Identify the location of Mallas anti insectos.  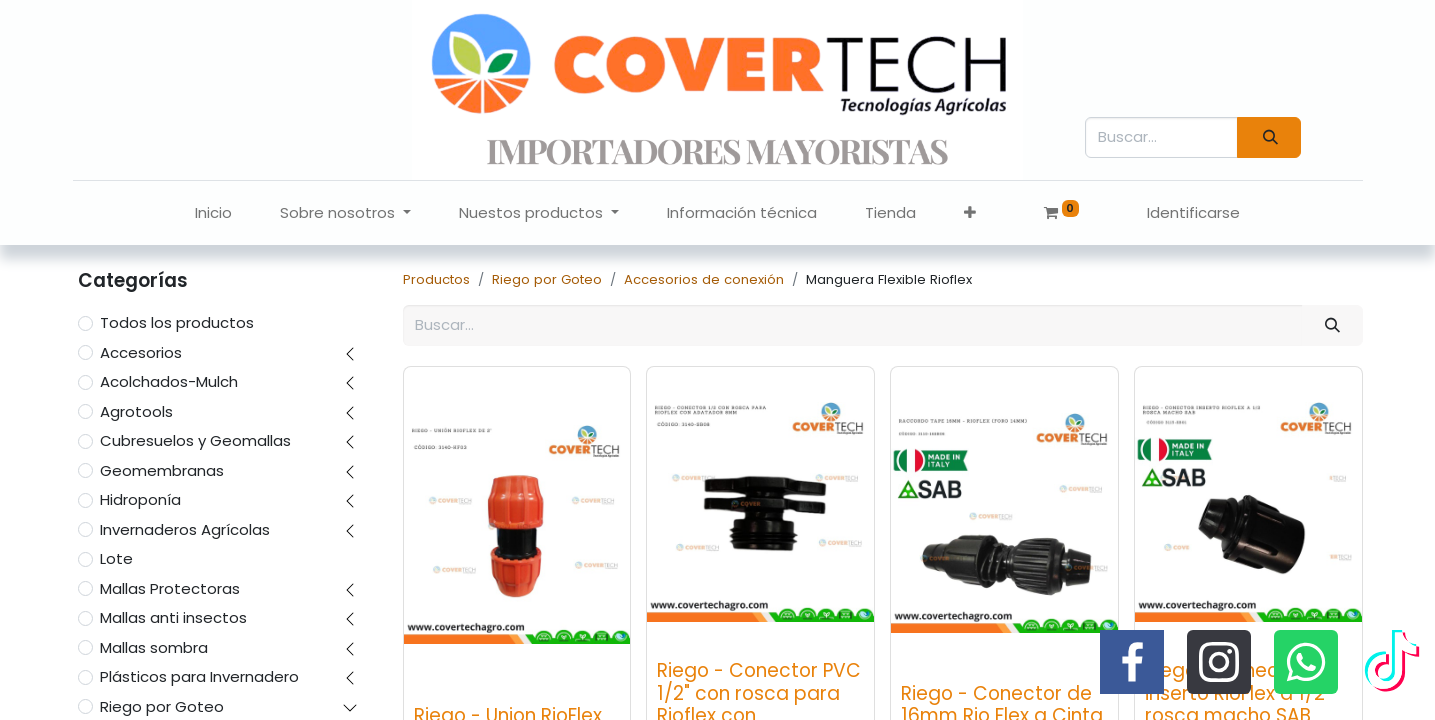
(173, 617).